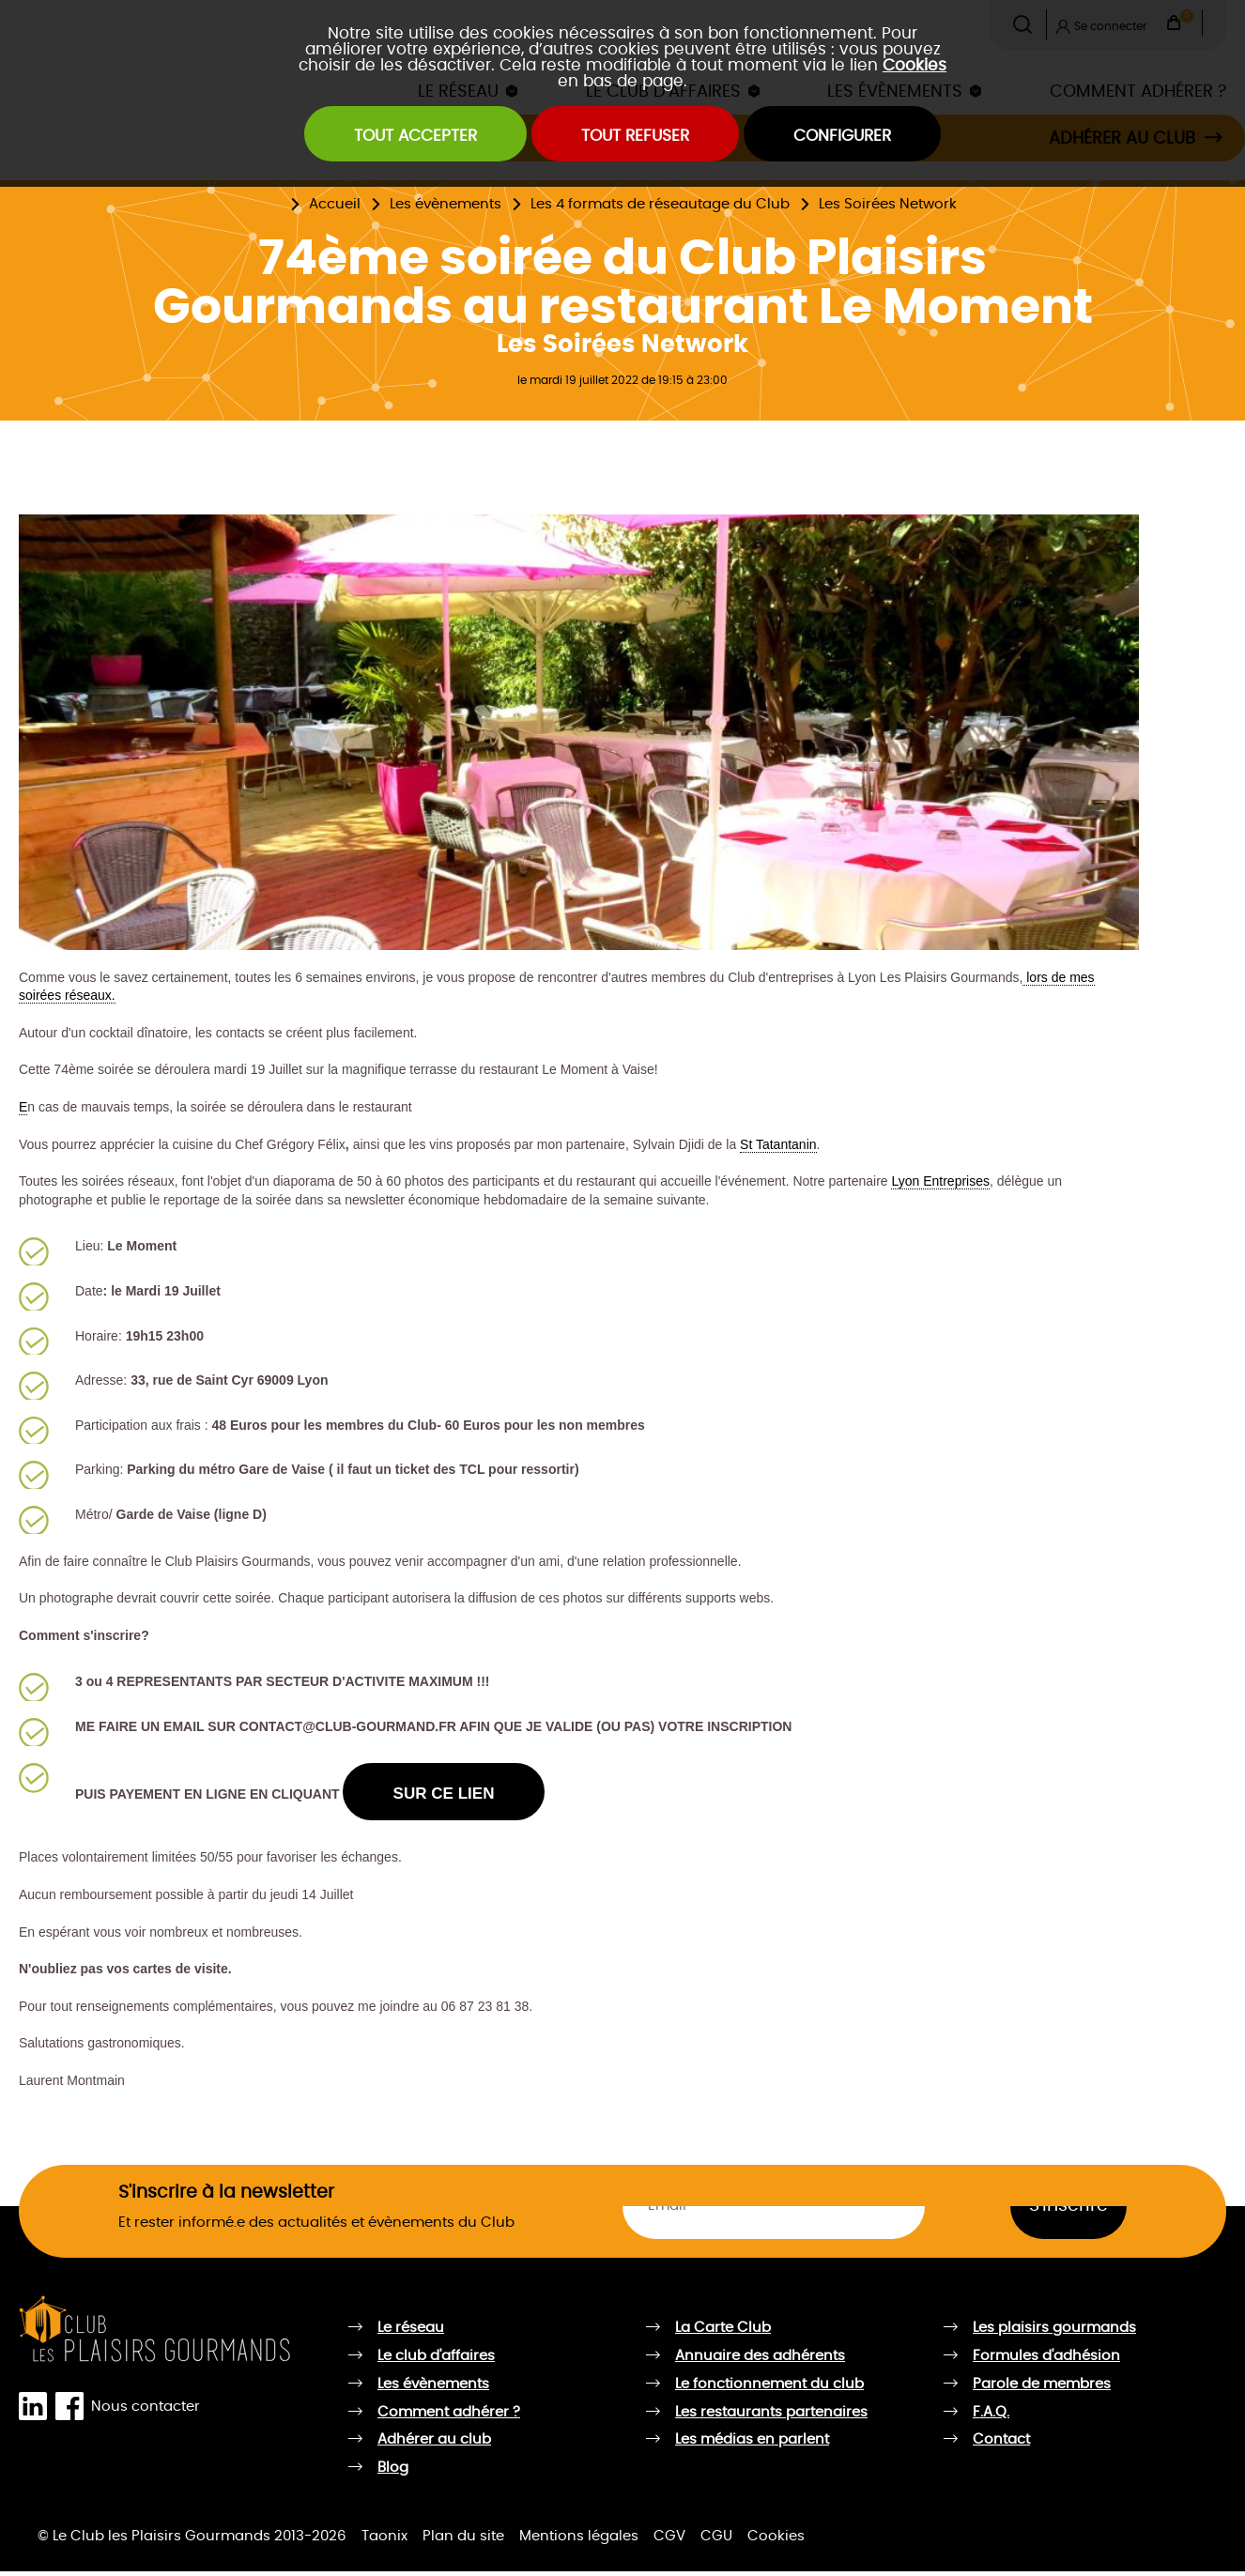  What do you see at coordinates (778, 1144) in the screenshot?
I see `St Tatantanin` at bounding box center [778, 1144].